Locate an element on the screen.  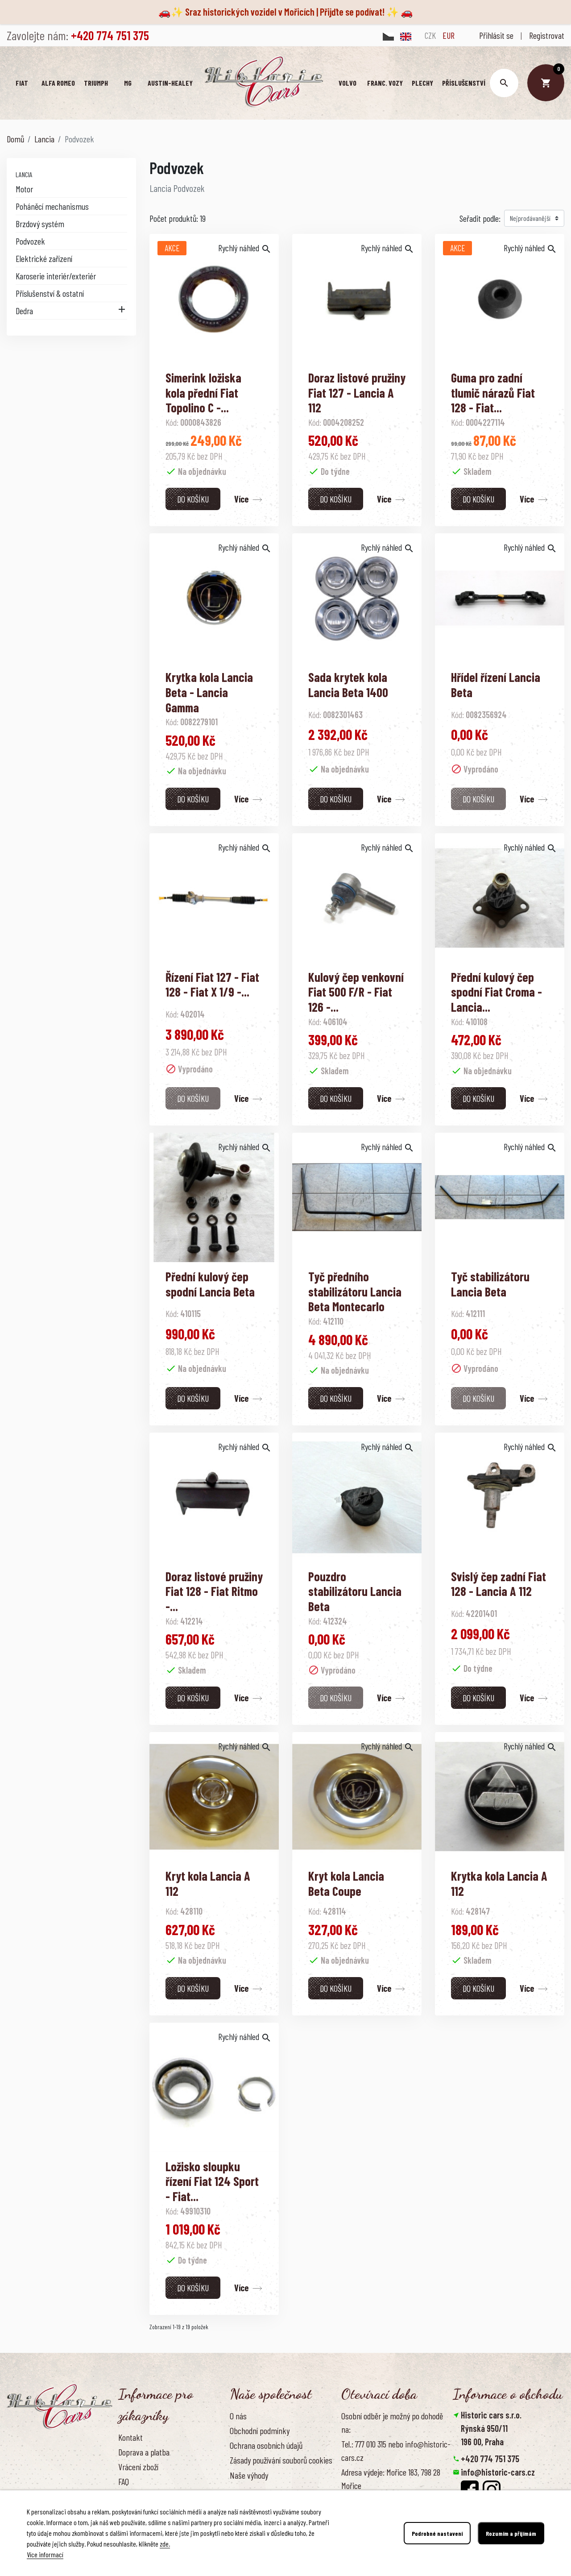
Kulový čep venkovní Fiat 500 F/R - Fiat 126 -... is located at coordinates (356, 991).